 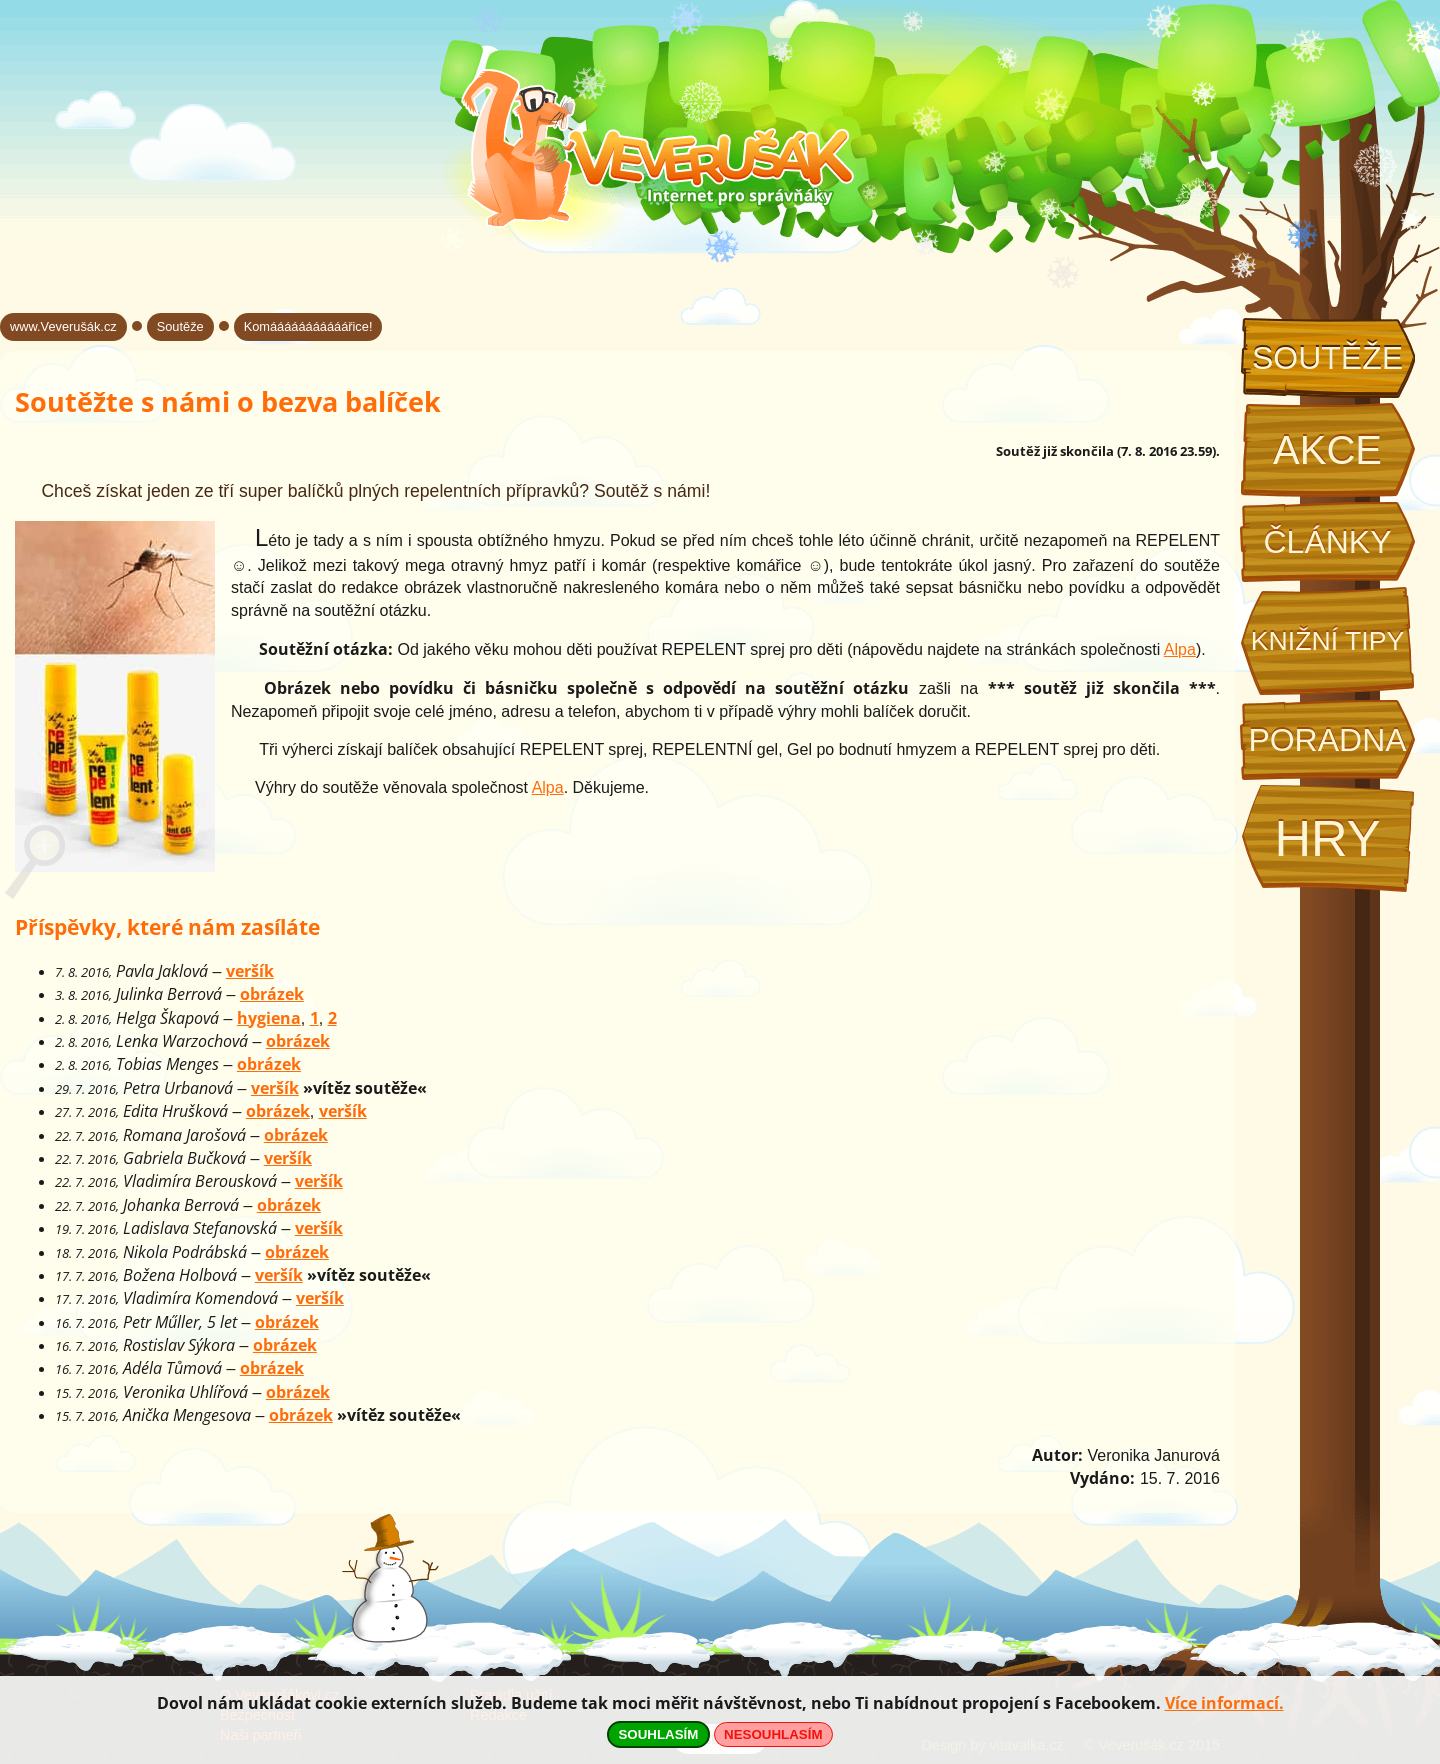 What do you see at coordinates (1327, 838) in the screenshot?
I see `Hry` at bounding box center [1327, 838].